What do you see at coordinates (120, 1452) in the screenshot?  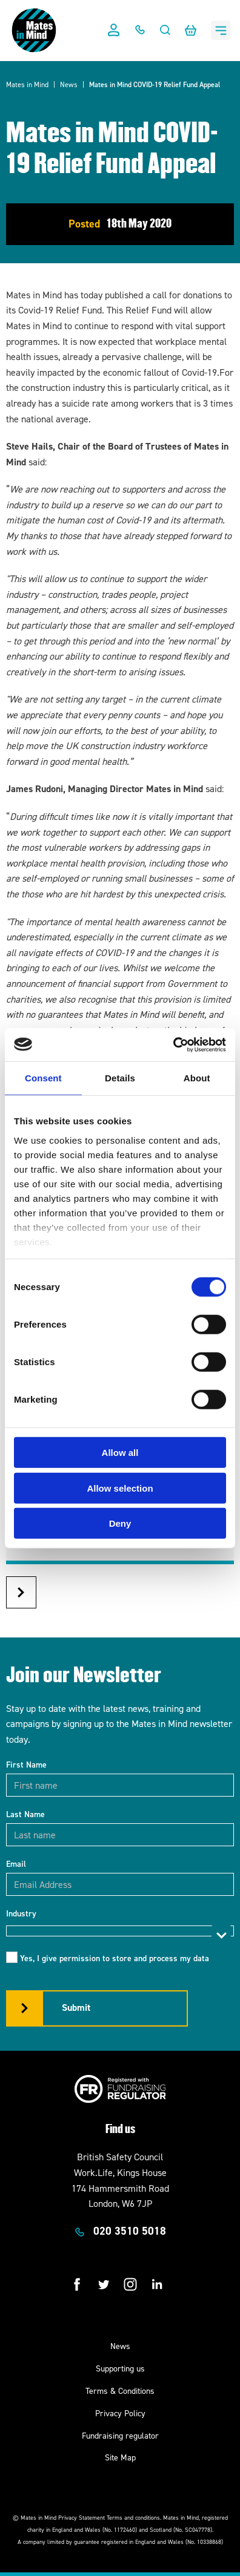 I see `Allow all` at bounding box center [120, 1452].